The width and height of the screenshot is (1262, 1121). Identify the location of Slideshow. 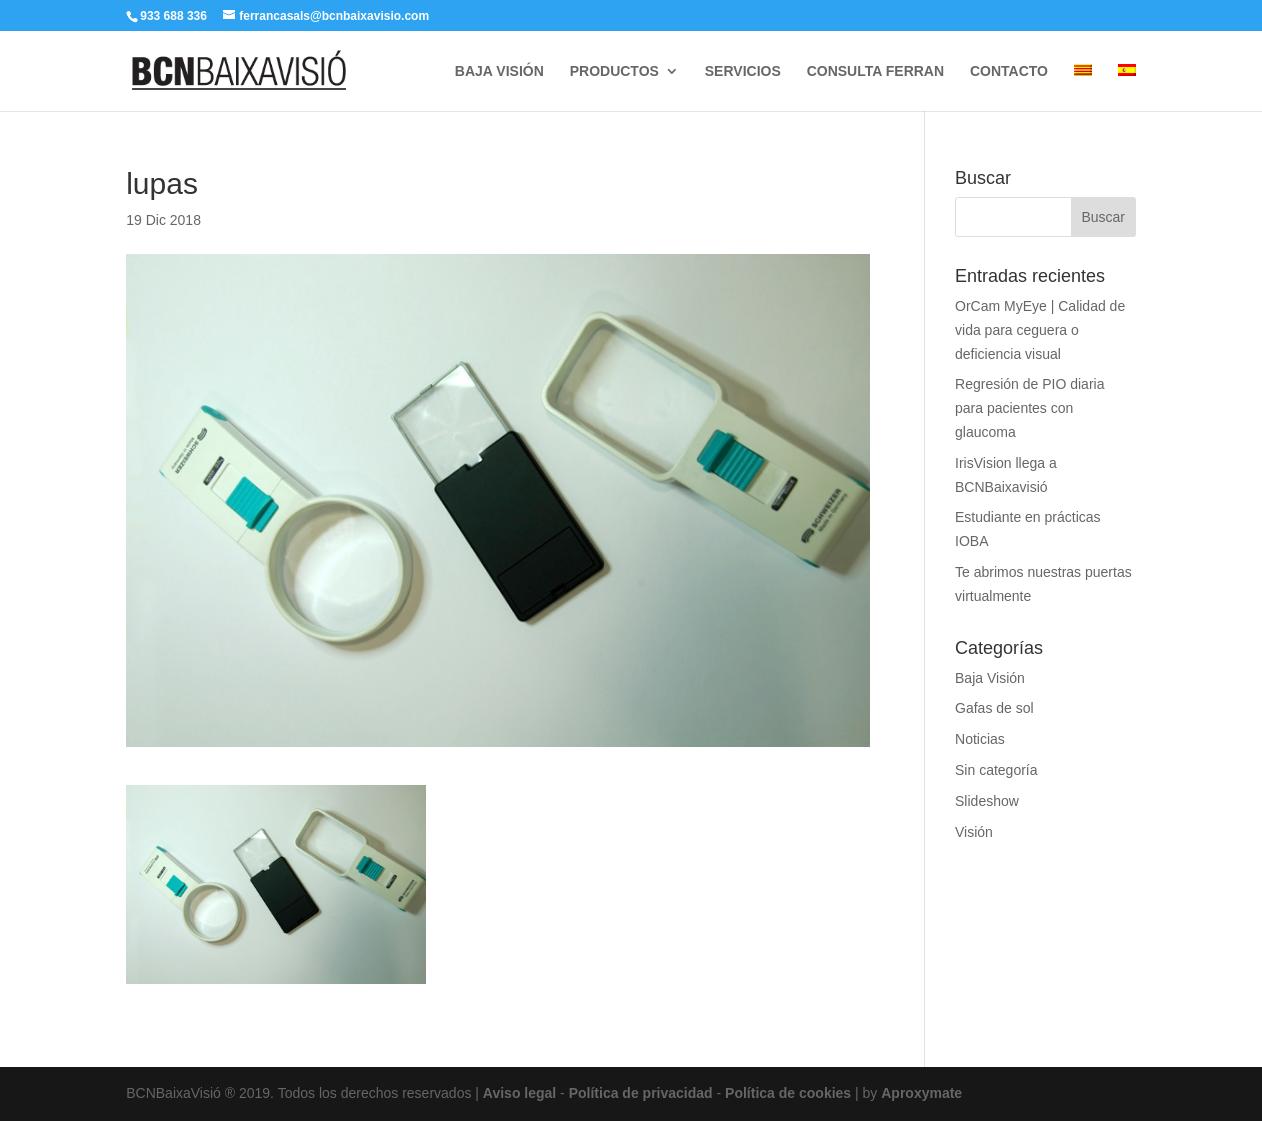
(987, 801).